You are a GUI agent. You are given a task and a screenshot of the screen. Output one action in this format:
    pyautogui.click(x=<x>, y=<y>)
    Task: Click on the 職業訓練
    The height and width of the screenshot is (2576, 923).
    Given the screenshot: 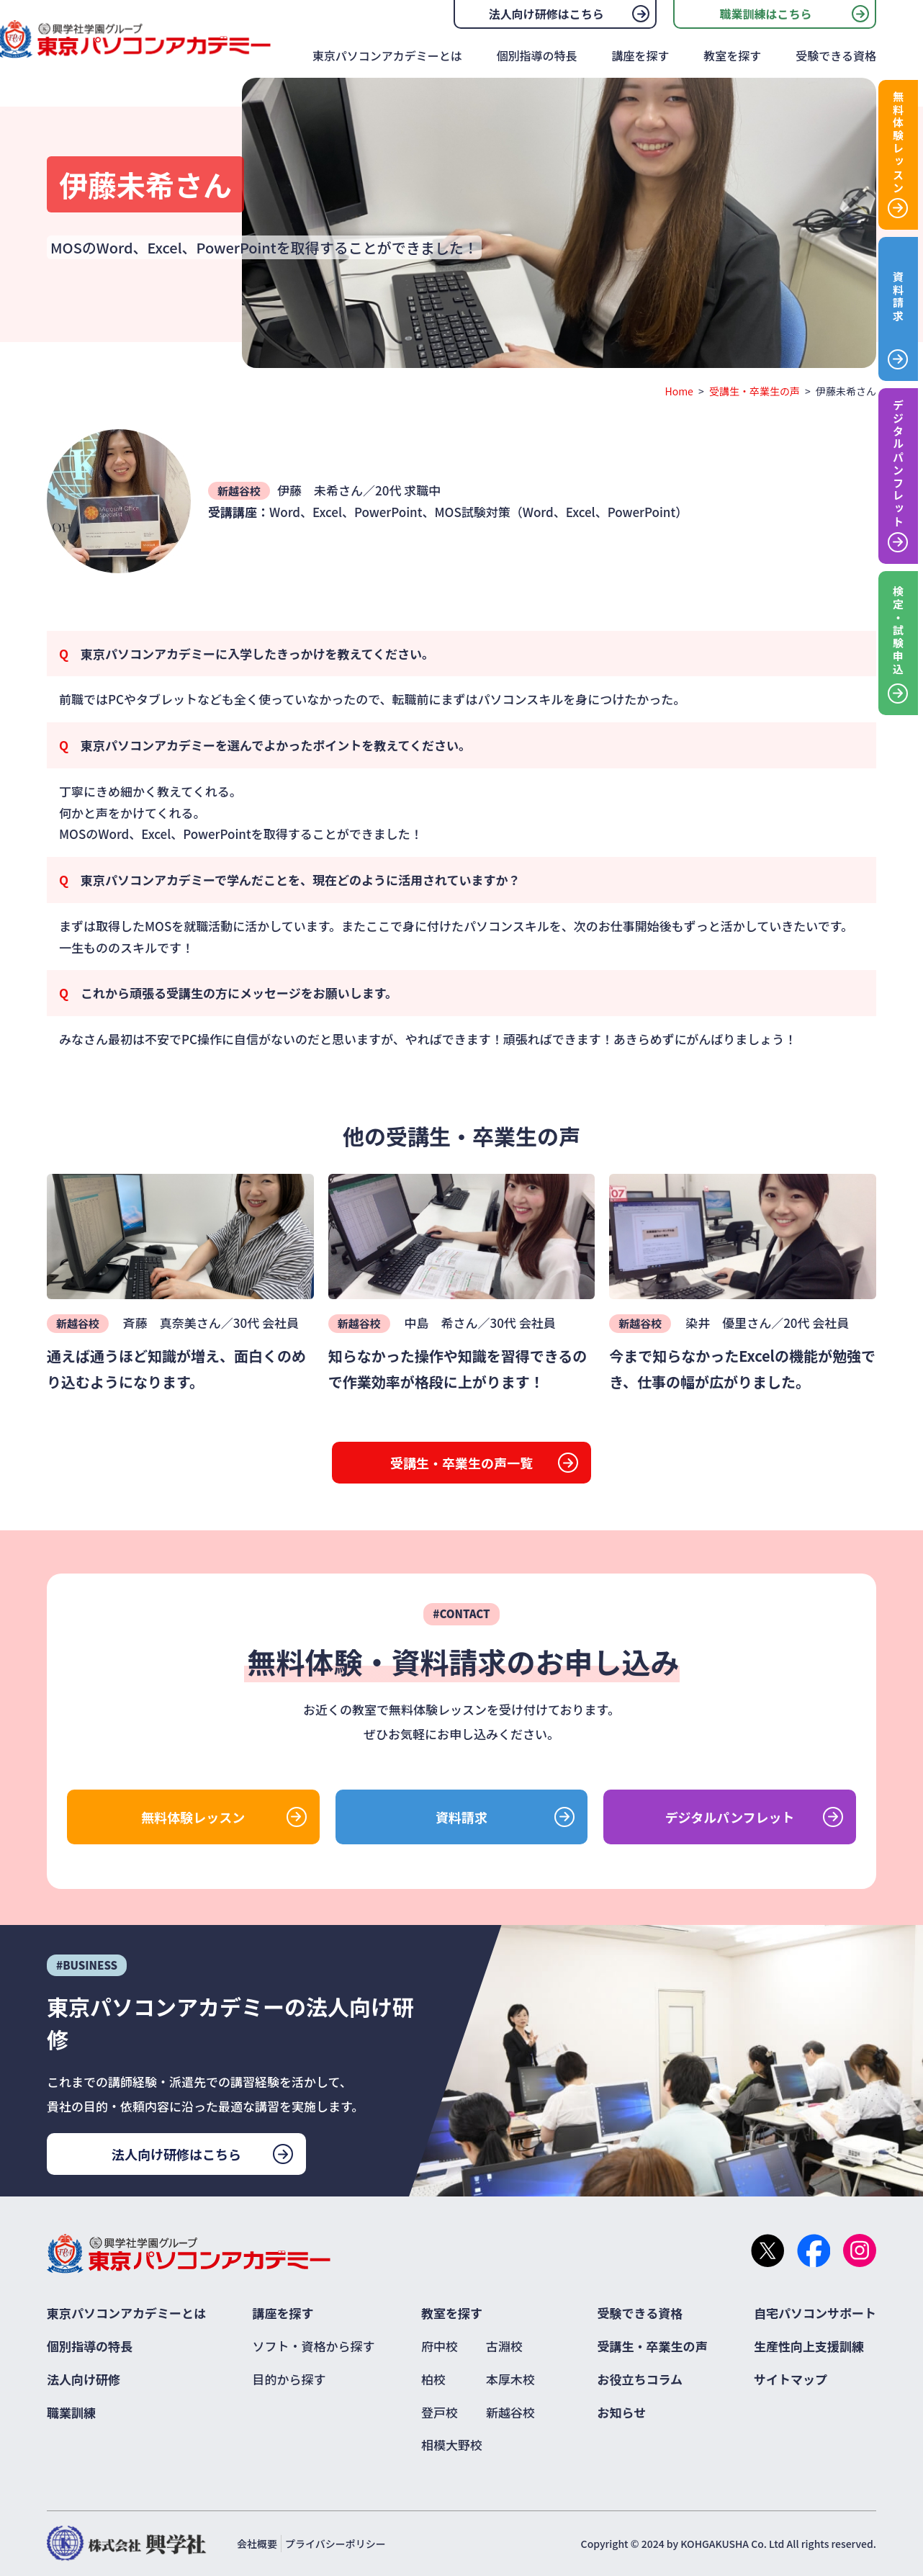 What is the action you would take?
    pyautogui.click(x=71, y=2412)
    